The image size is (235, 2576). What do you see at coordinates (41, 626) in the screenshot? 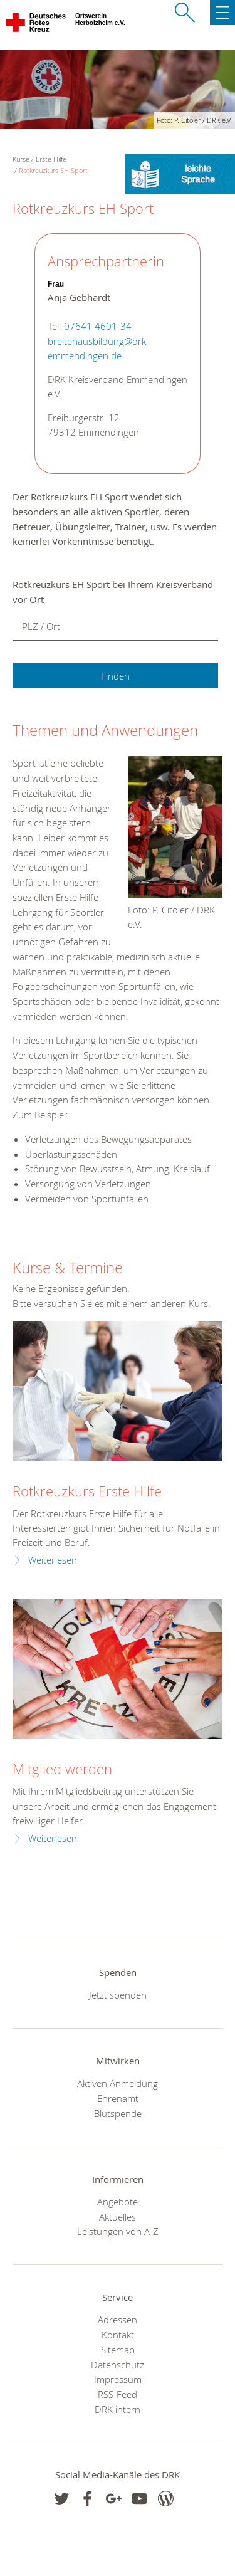
I see `PLZ / Ort` at bounding box center [41, 626].